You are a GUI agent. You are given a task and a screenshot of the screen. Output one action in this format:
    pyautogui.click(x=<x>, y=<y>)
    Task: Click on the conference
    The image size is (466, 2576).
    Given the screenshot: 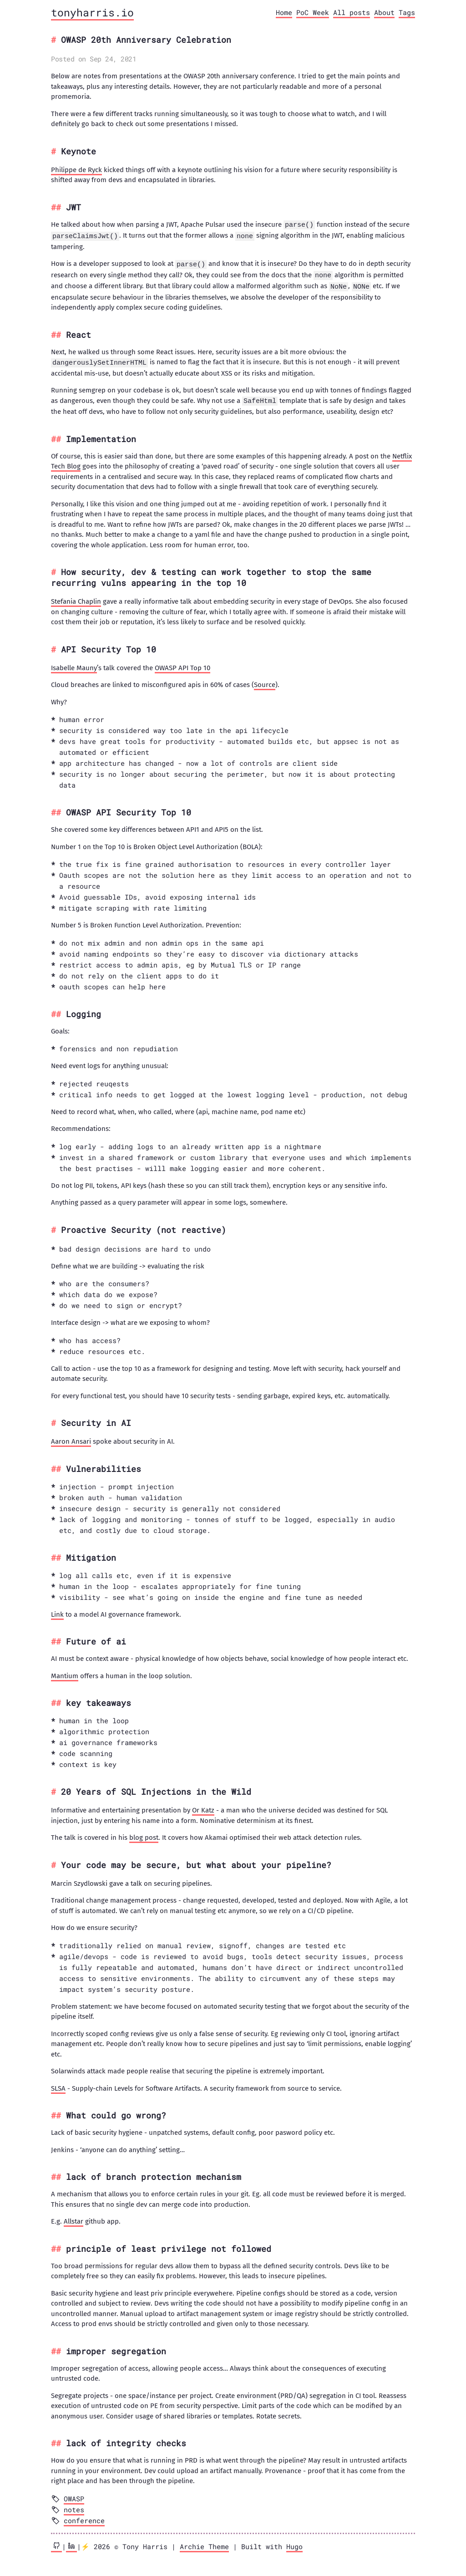 What is the action you would take?
    pyautogui.click(x=84, y=2517)
    